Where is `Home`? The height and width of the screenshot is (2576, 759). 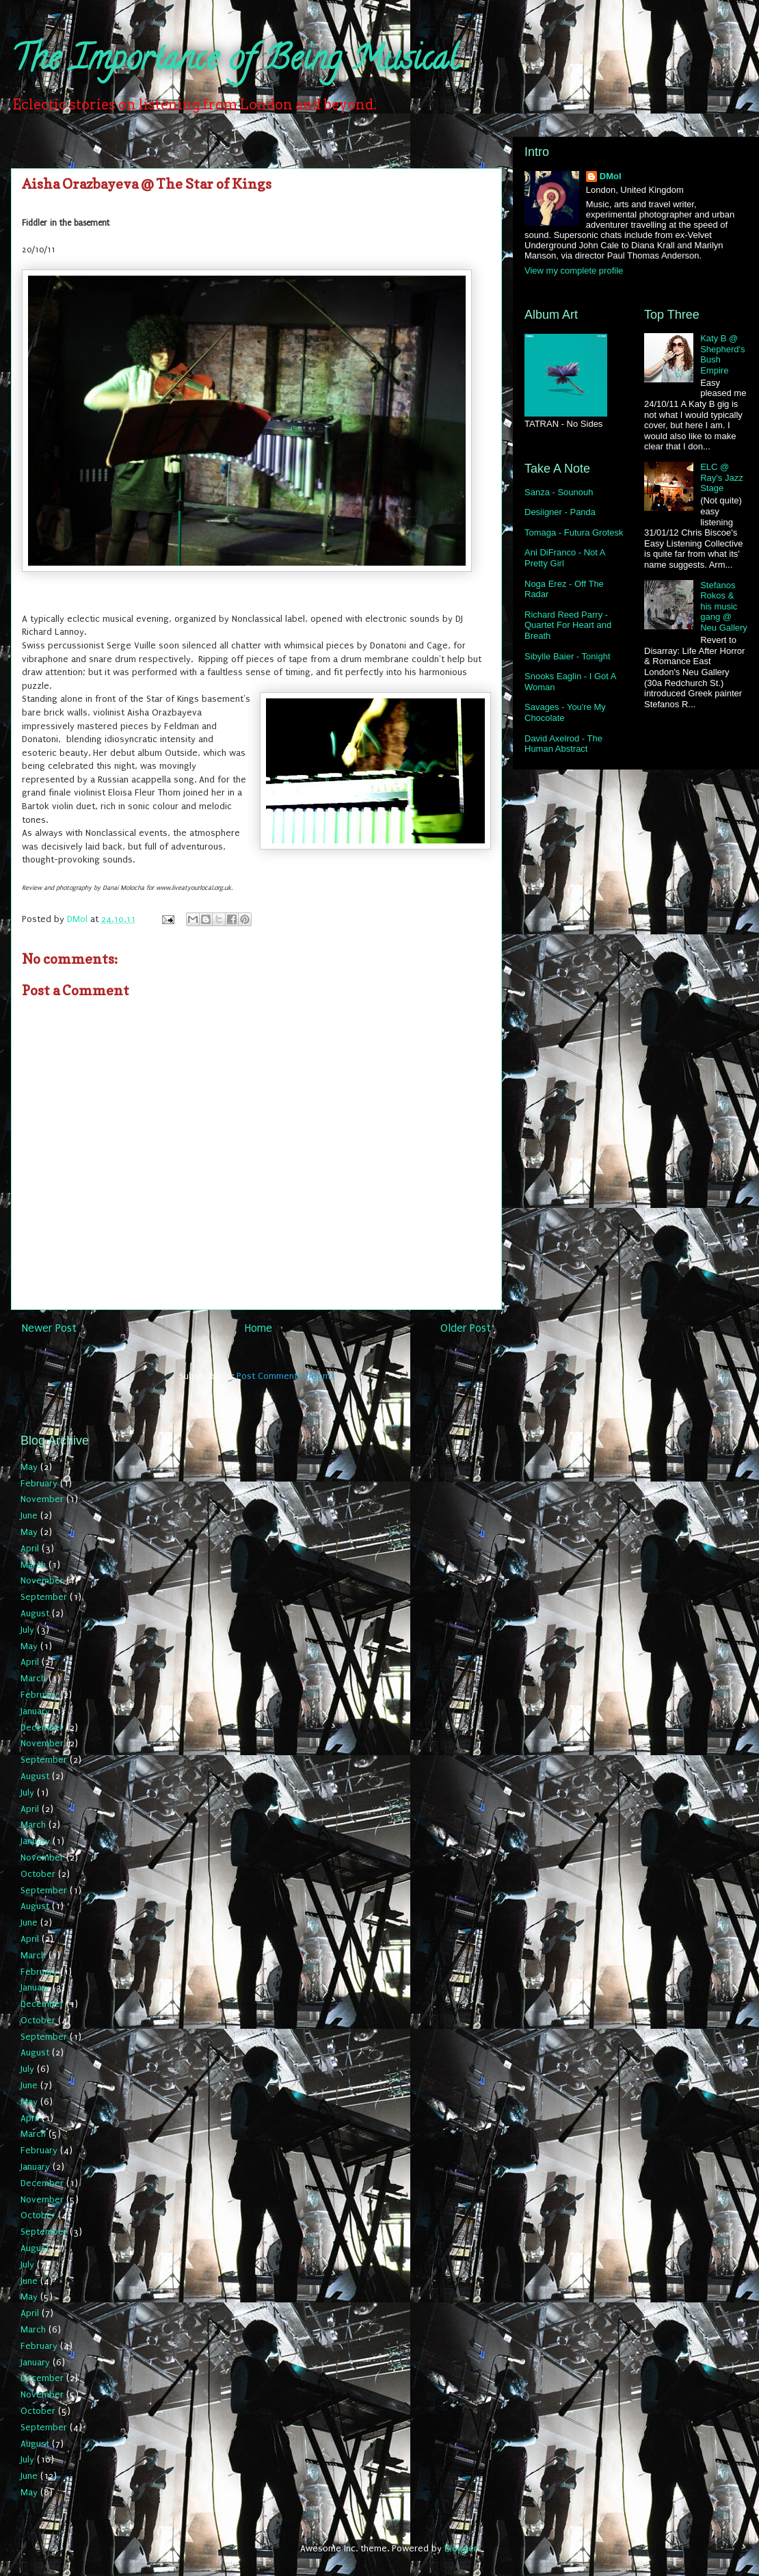
Home is located at coordinates (258, 1328).